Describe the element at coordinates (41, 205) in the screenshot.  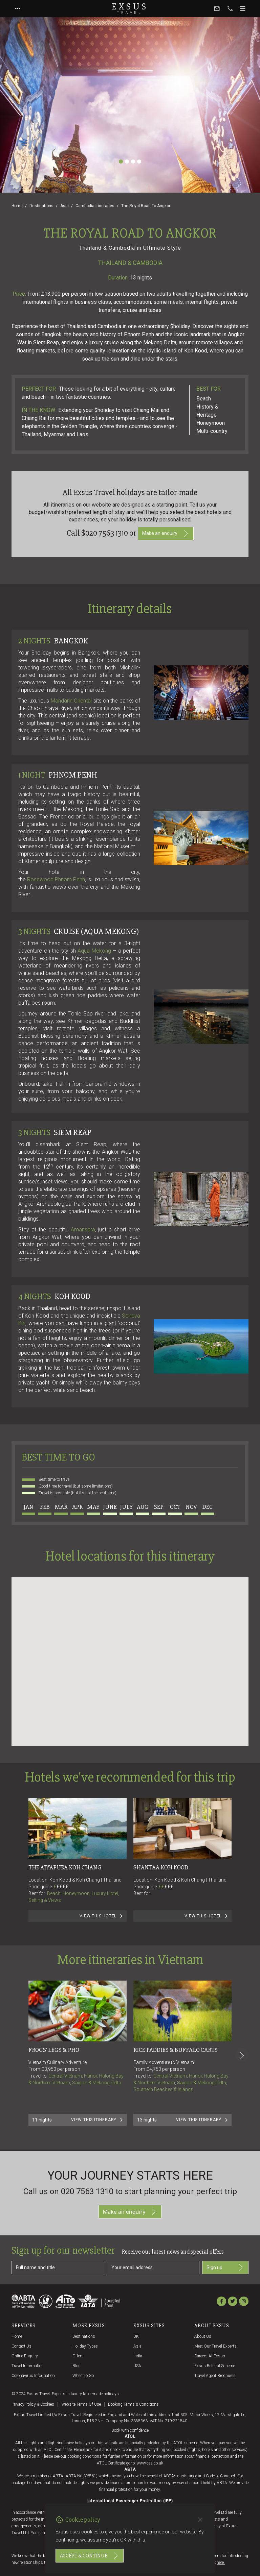
I see `Destinations` at that location.